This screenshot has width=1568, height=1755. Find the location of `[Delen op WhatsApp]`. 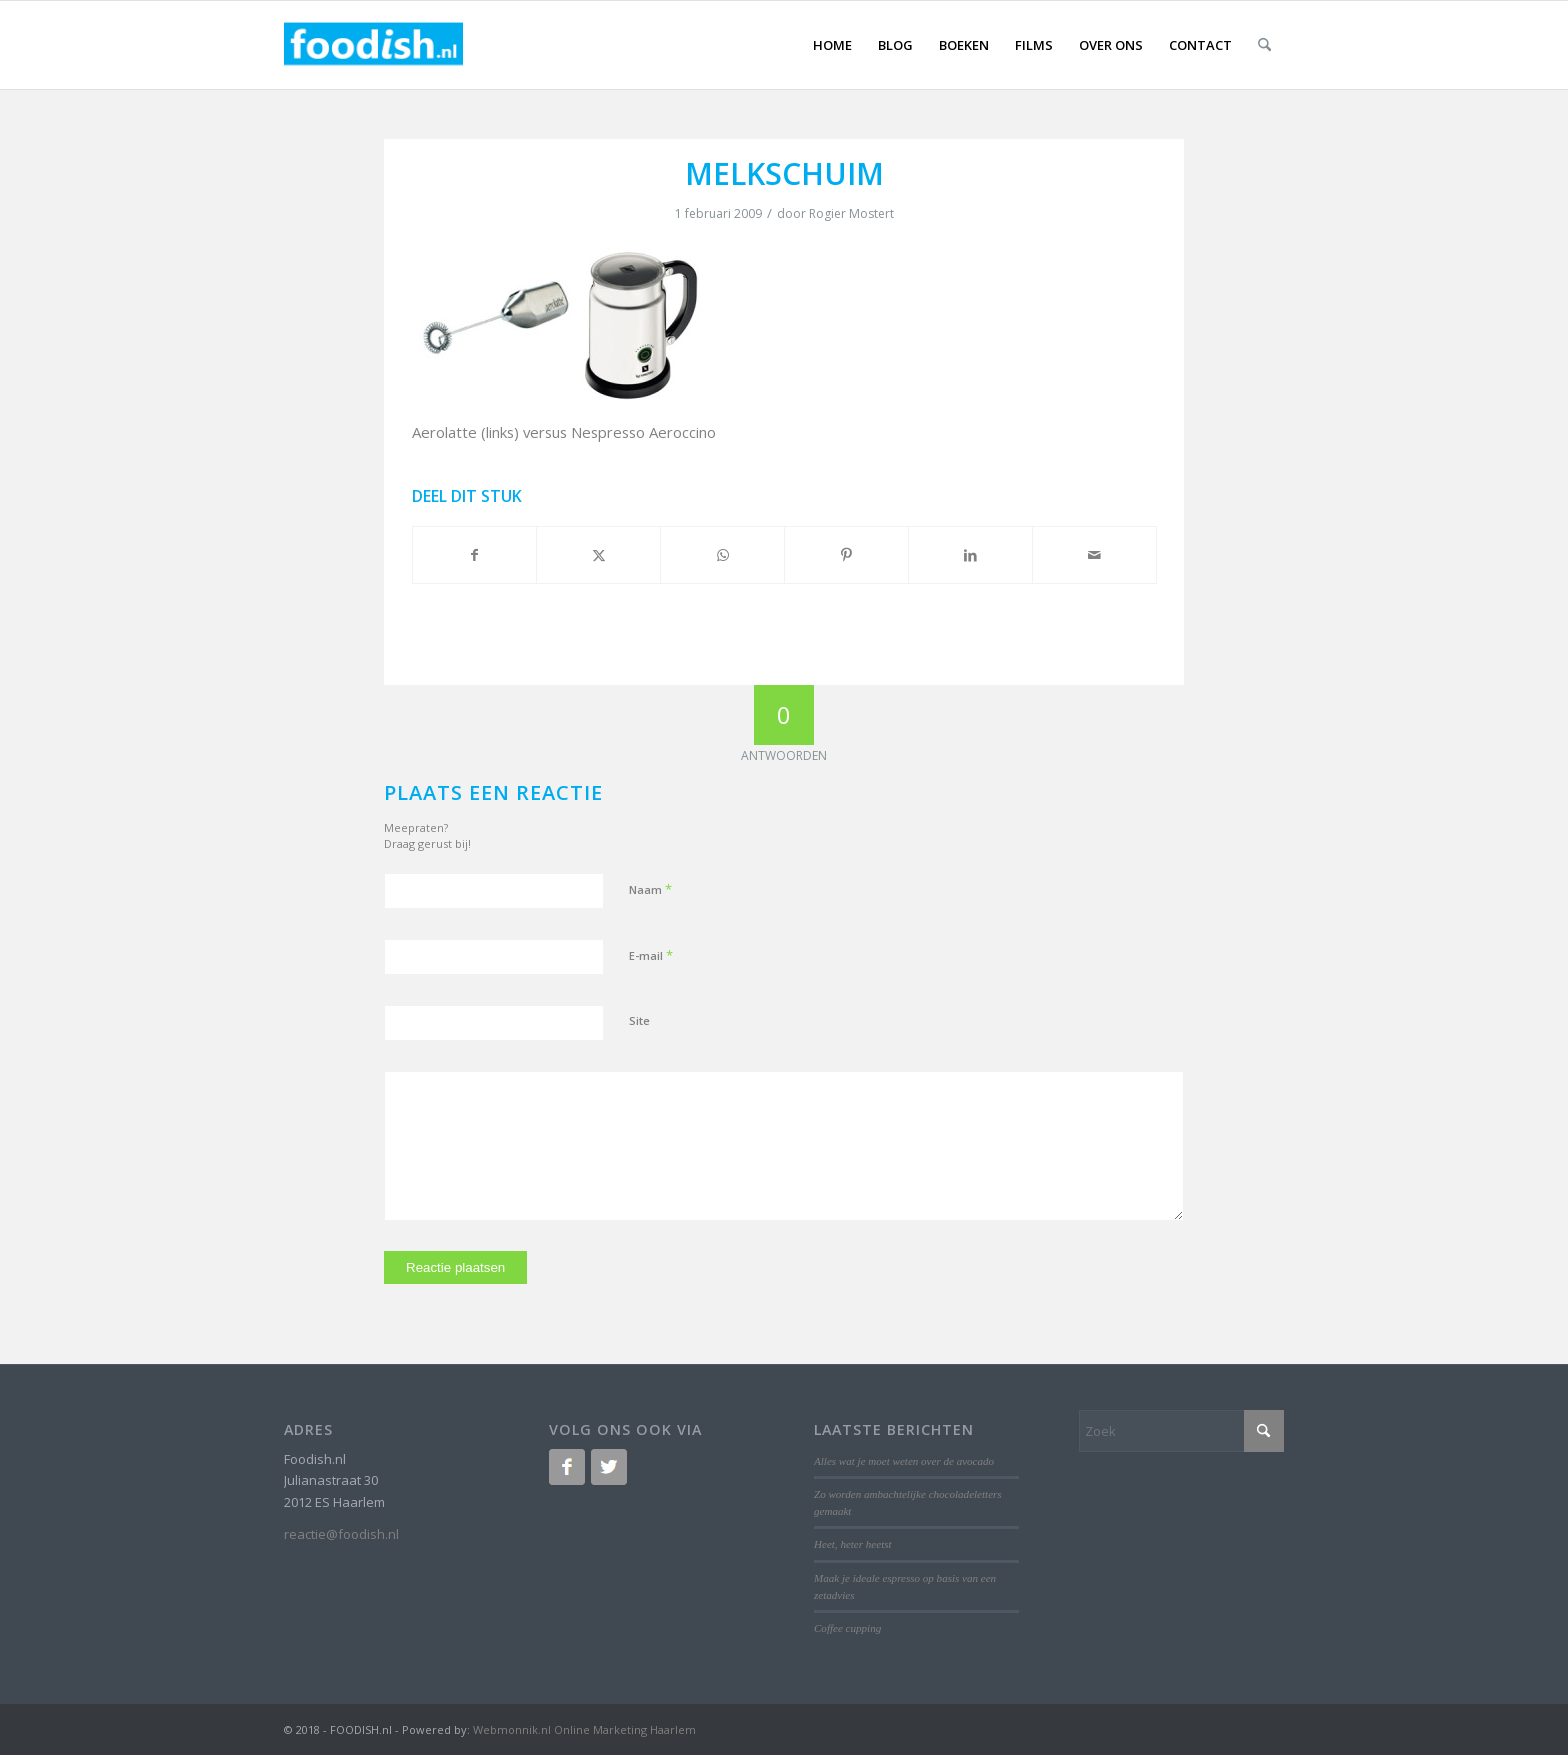

[Delen op WhatsApp] is located at coordinates (722, 555).